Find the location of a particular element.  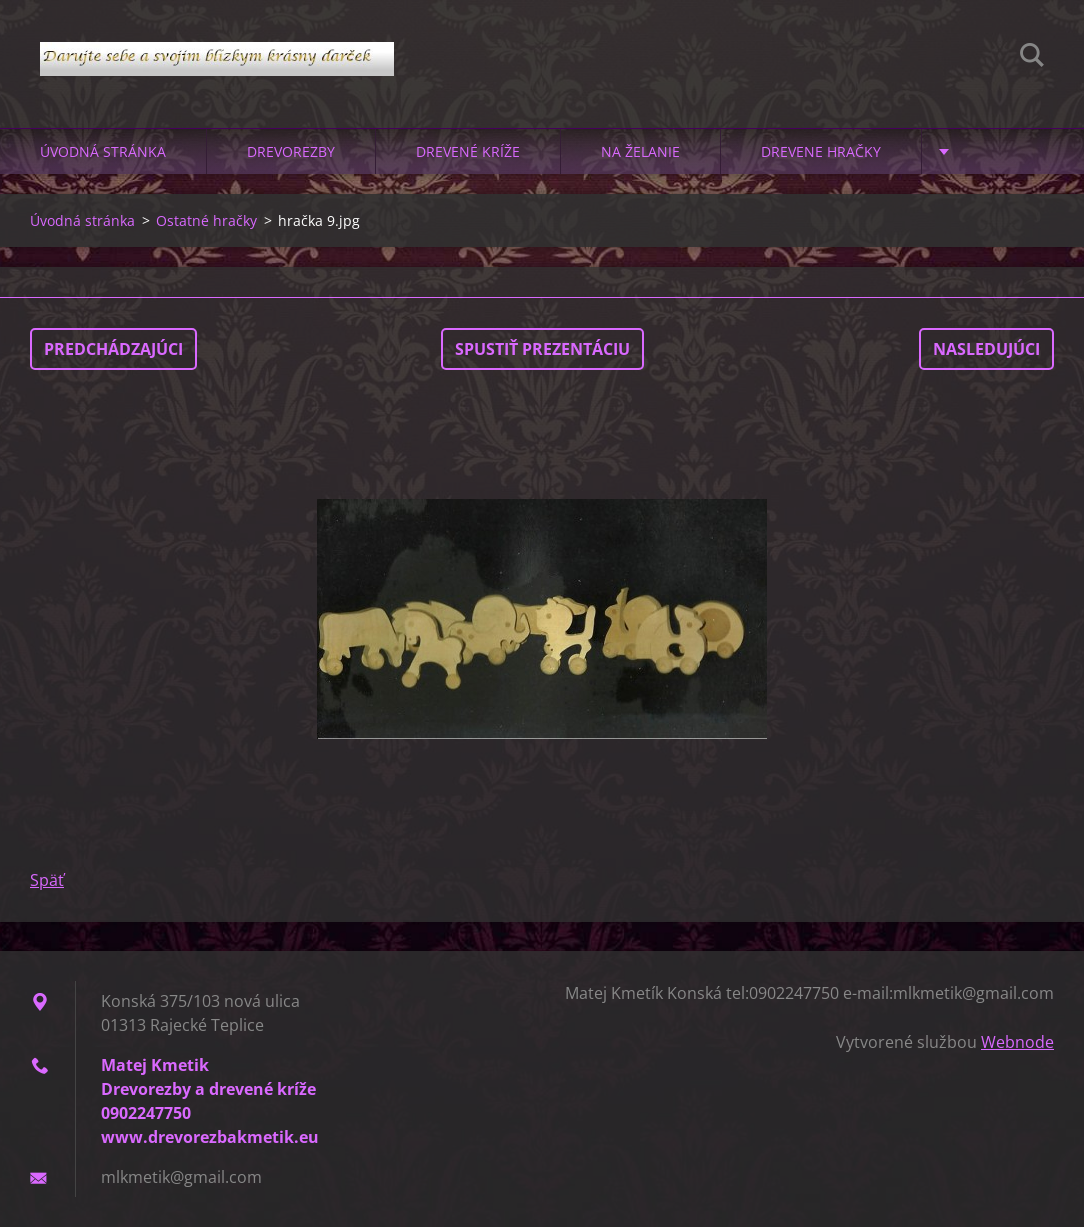

Na želanie is located at coordinates (640, 151).